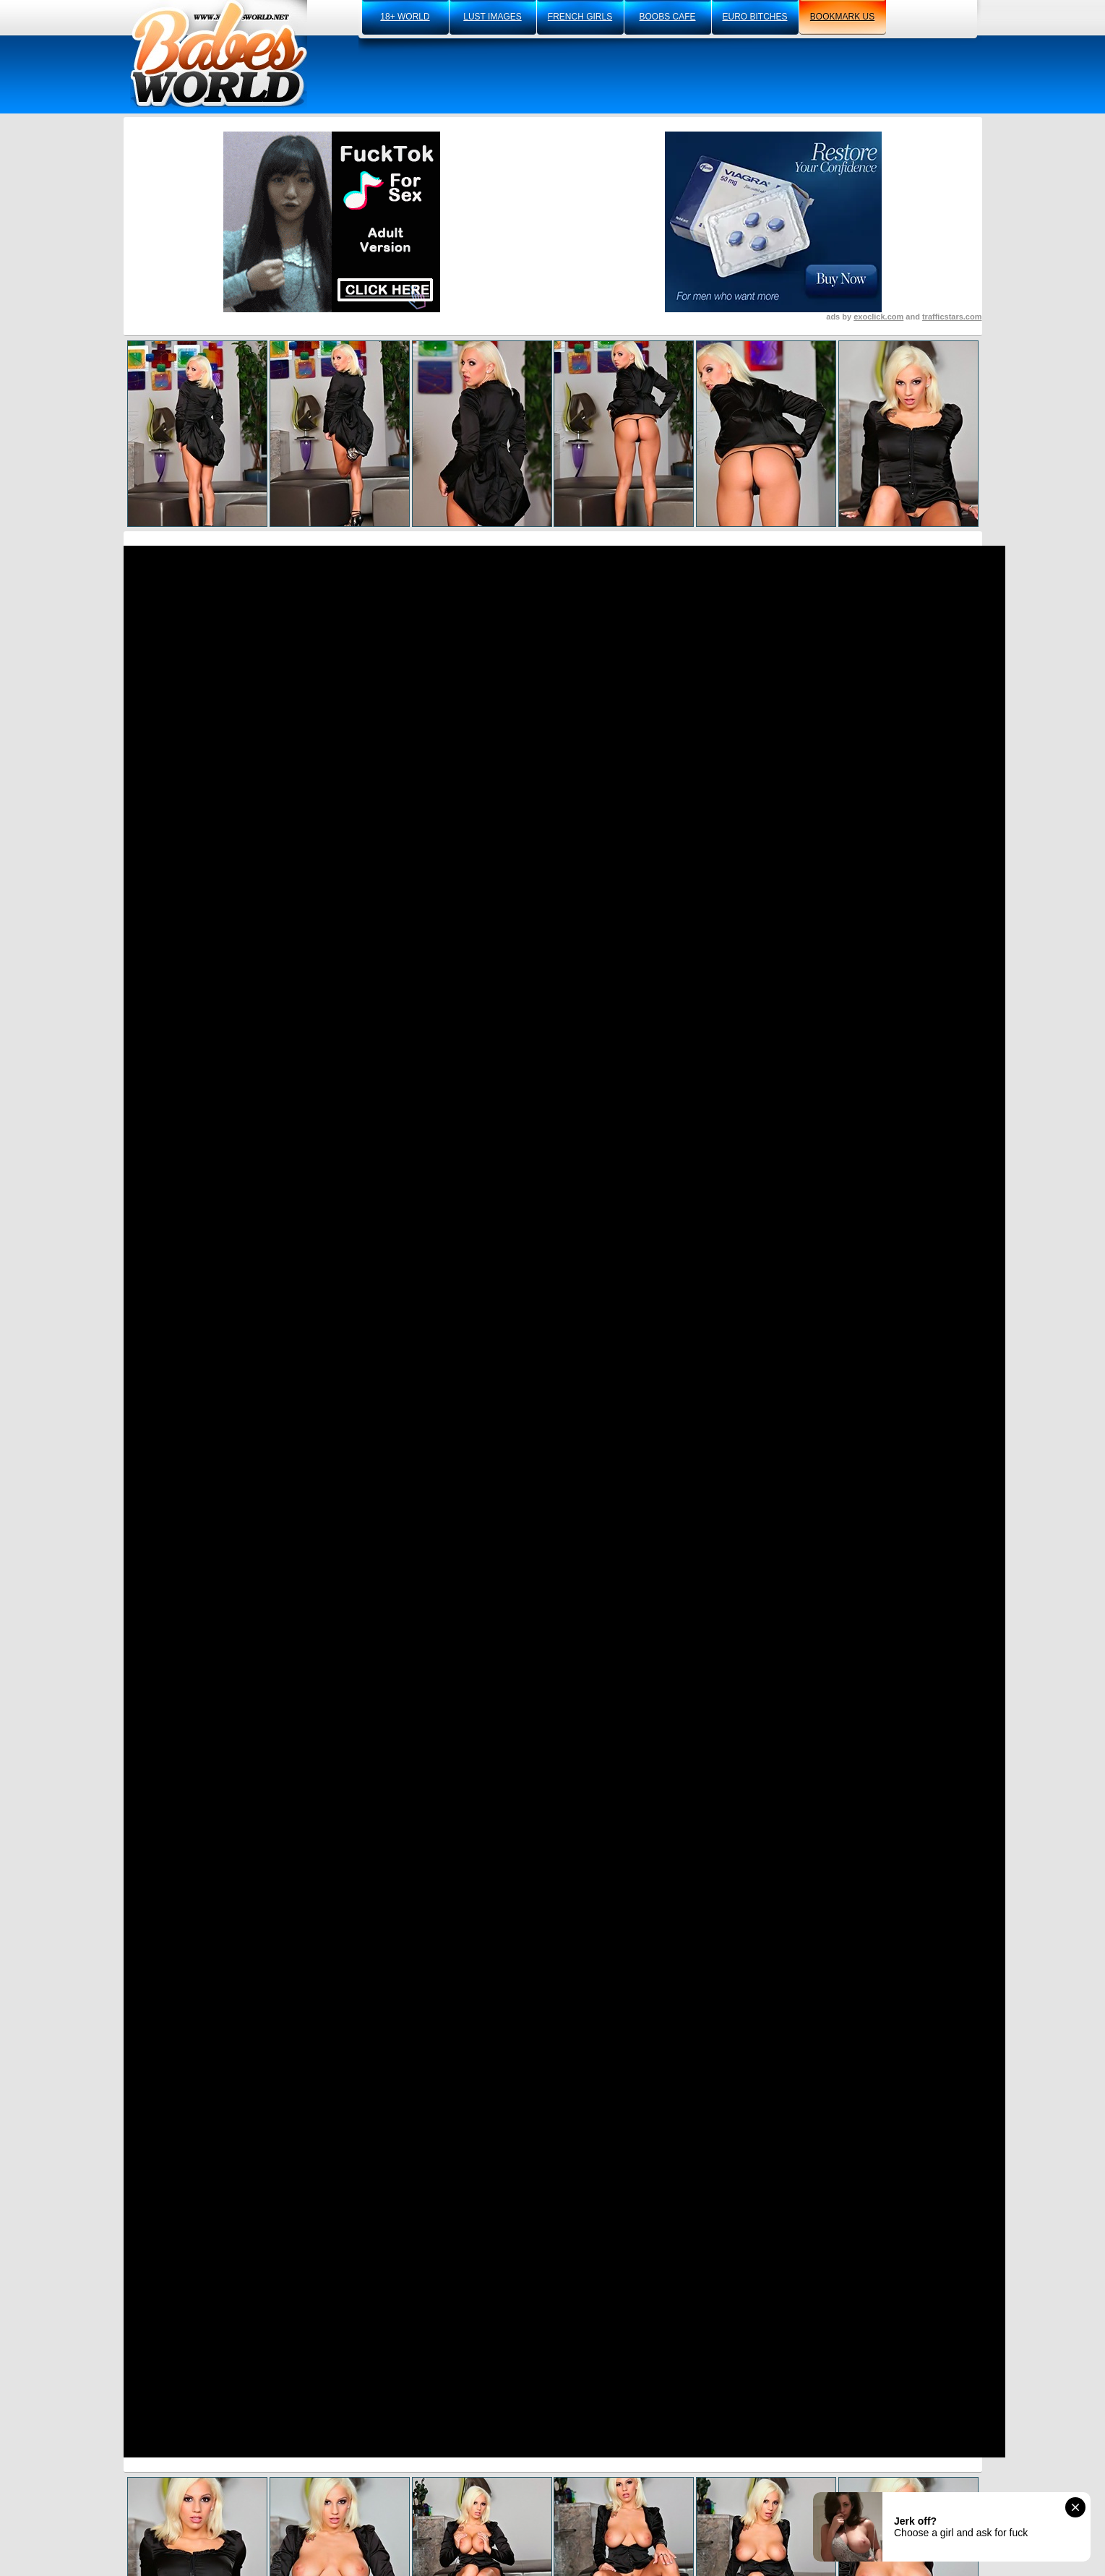 The width and height of the screenshot is (1105, 2576). What do you see at coordinates (952, 316) in the screenshot?
I see `trafficstars.com` at bounding box center [952, 316].